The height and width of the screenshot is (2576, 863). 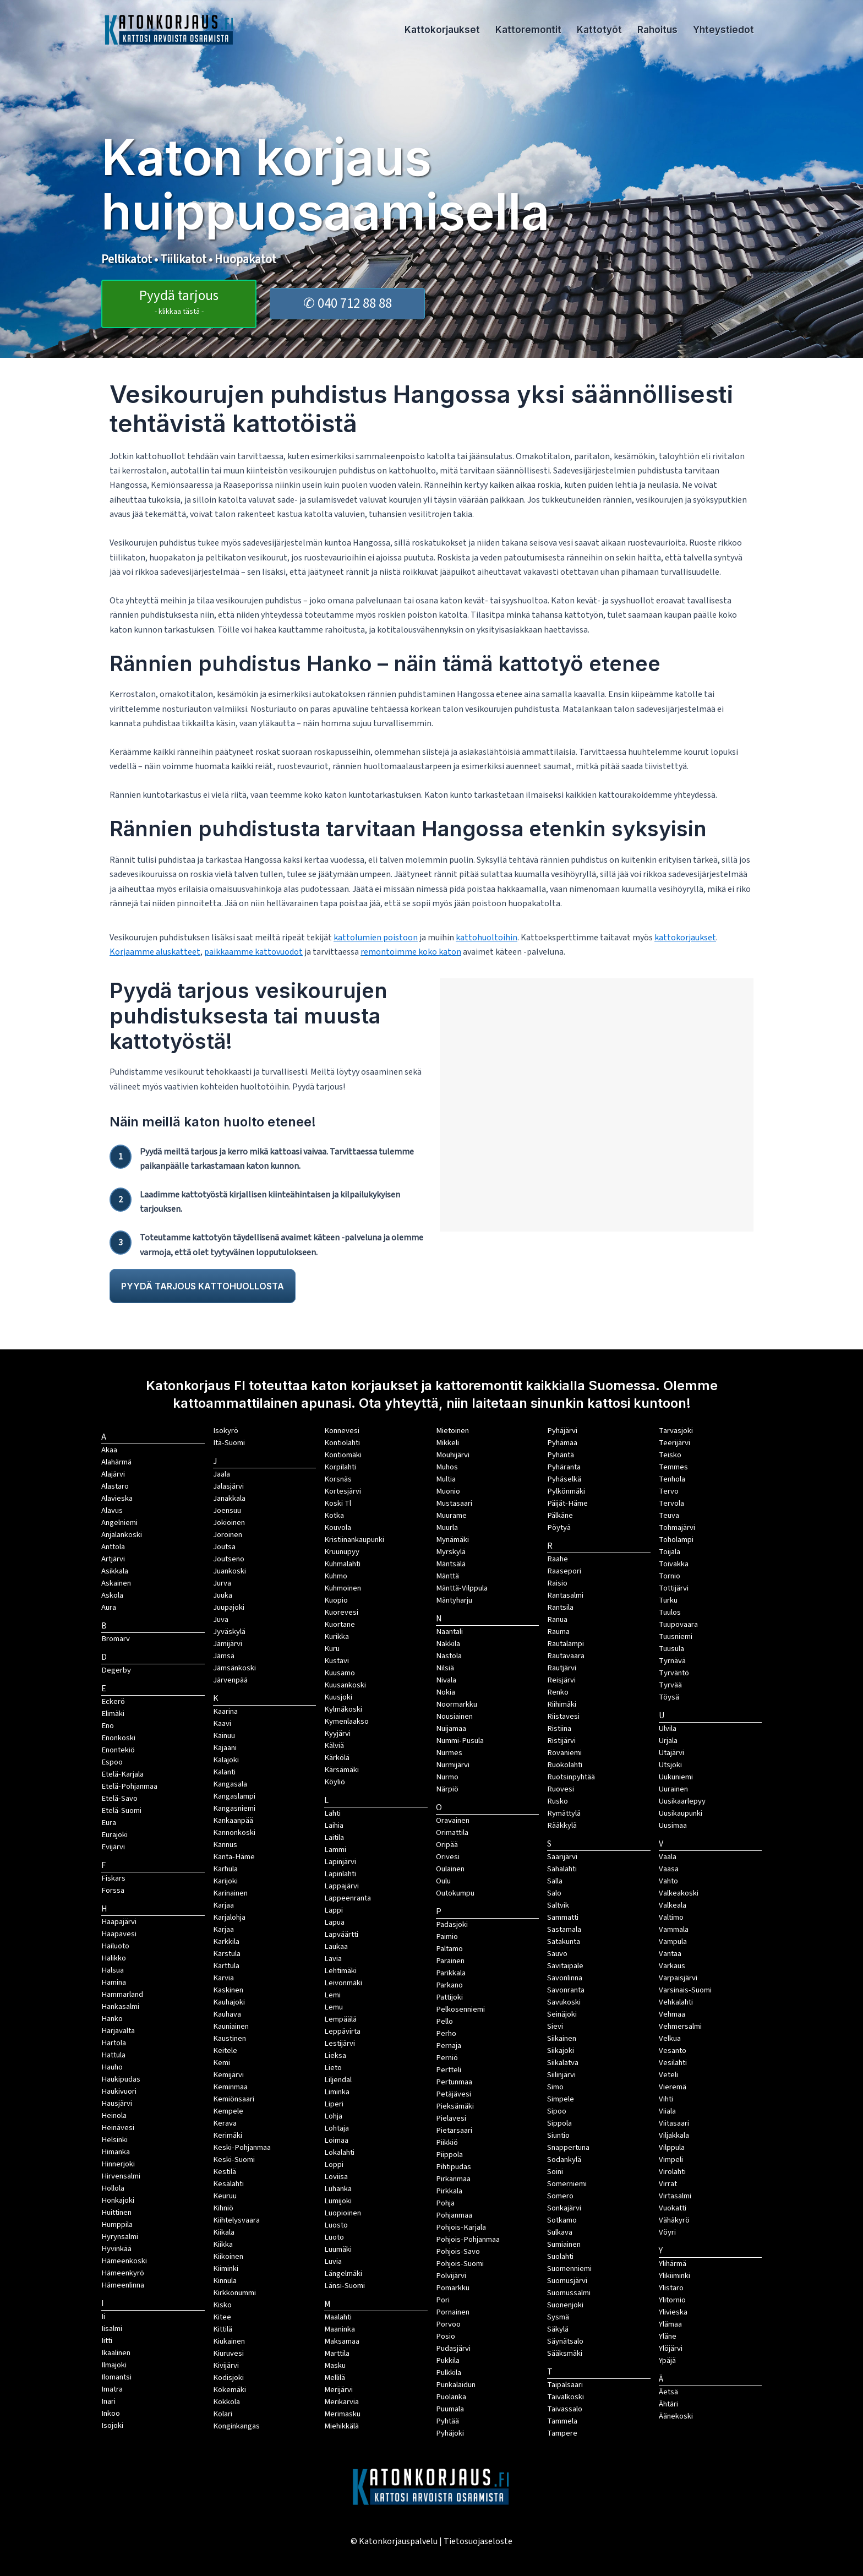 I want to click on Turku, so click(x=668, y=1600).